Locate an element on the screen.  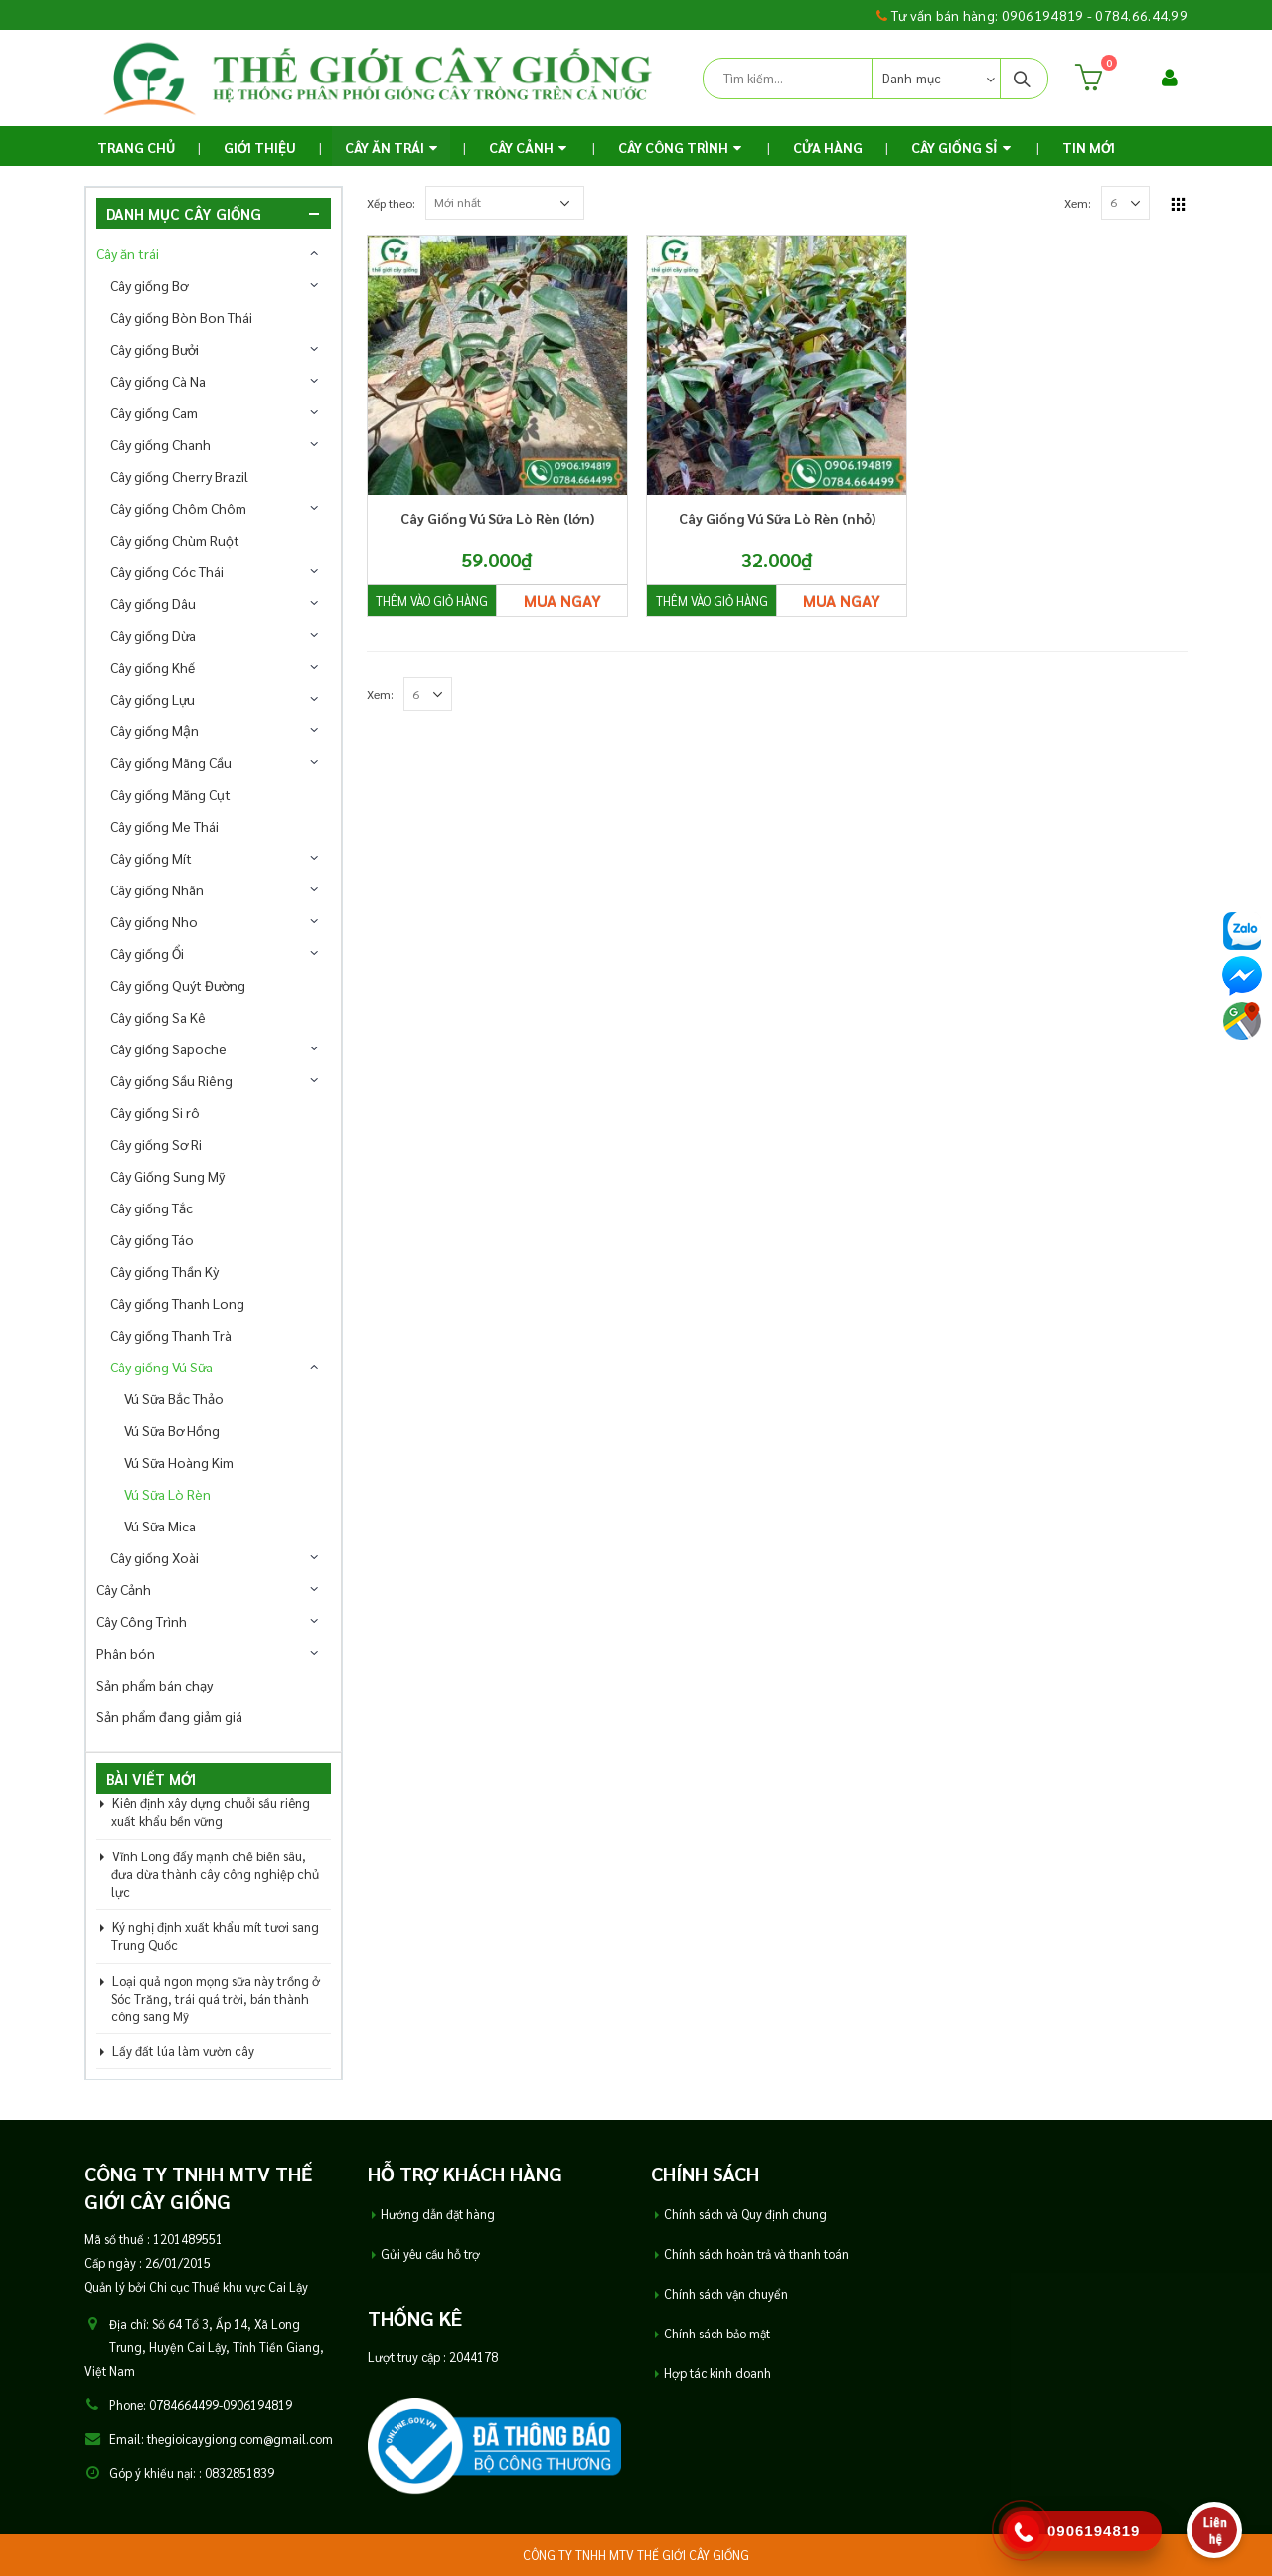
Thêm vào giỏ hàng [Thêm “Cây Giống Vú Sữa Lò Rèn (nhỏ)” vào giỏ hàng] is located at coordinates (712, 601).